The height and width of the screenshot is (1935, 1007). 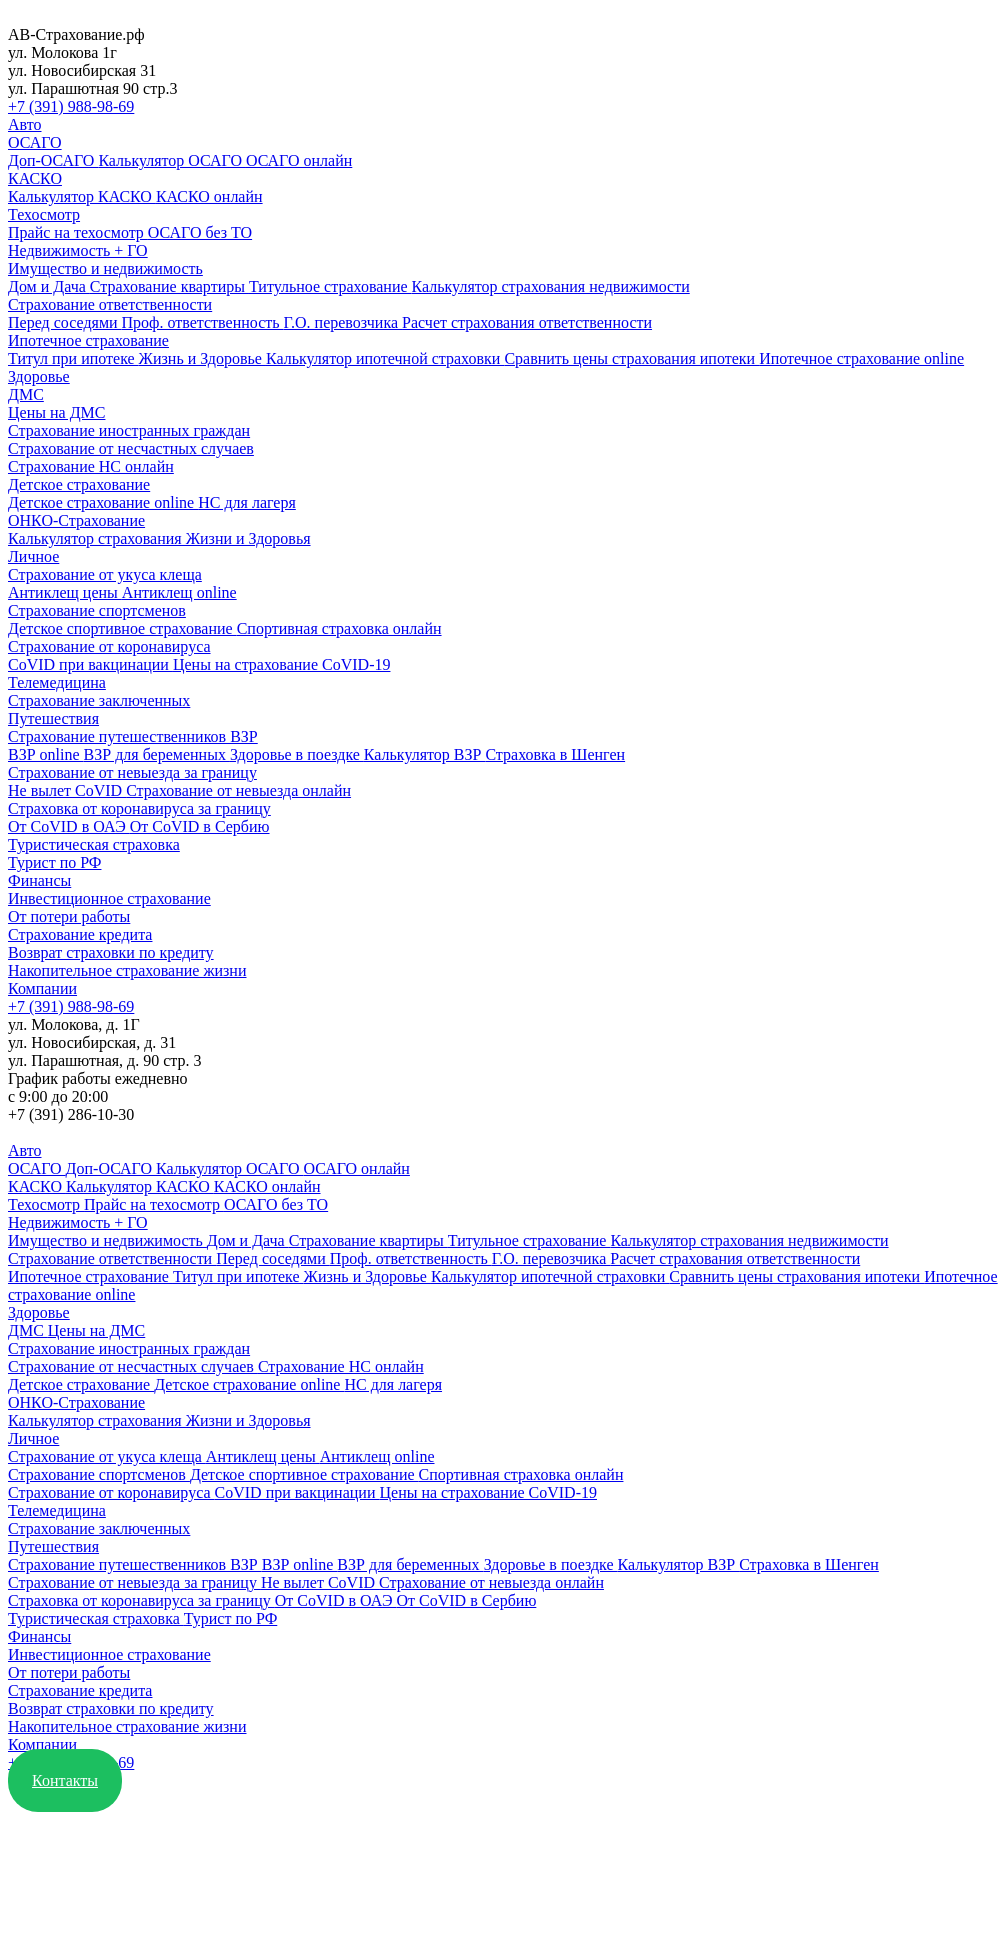 I want to click on Проф. ответственность, so click(x=203, y=322).